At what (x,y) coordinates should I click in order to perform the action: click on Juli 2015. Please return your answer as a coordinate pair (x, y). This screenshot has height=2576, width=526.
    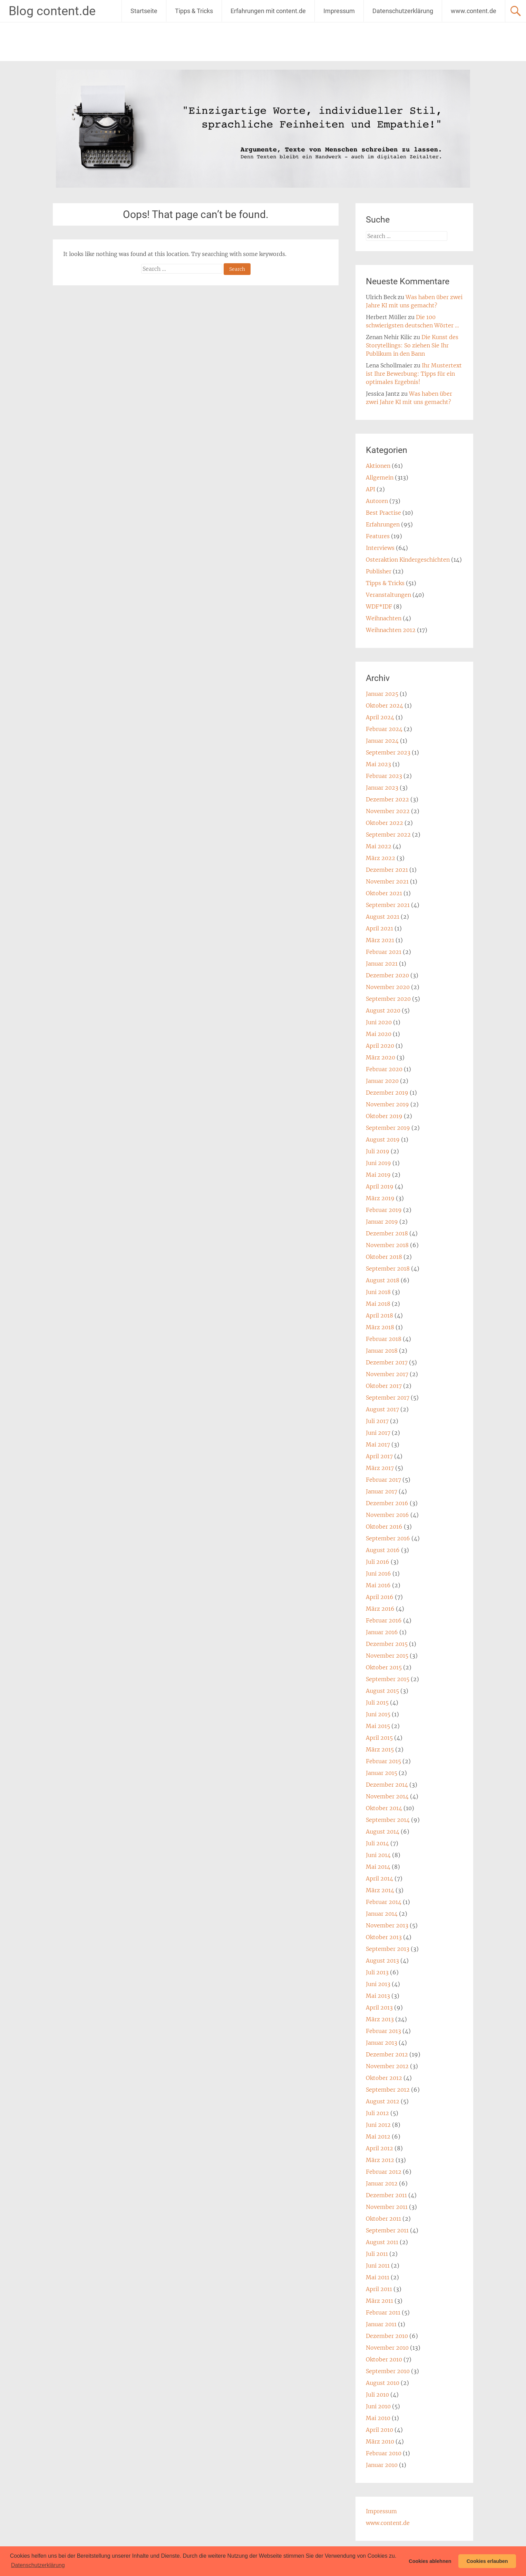
    Looking at the image, I should click on (377, 1702).